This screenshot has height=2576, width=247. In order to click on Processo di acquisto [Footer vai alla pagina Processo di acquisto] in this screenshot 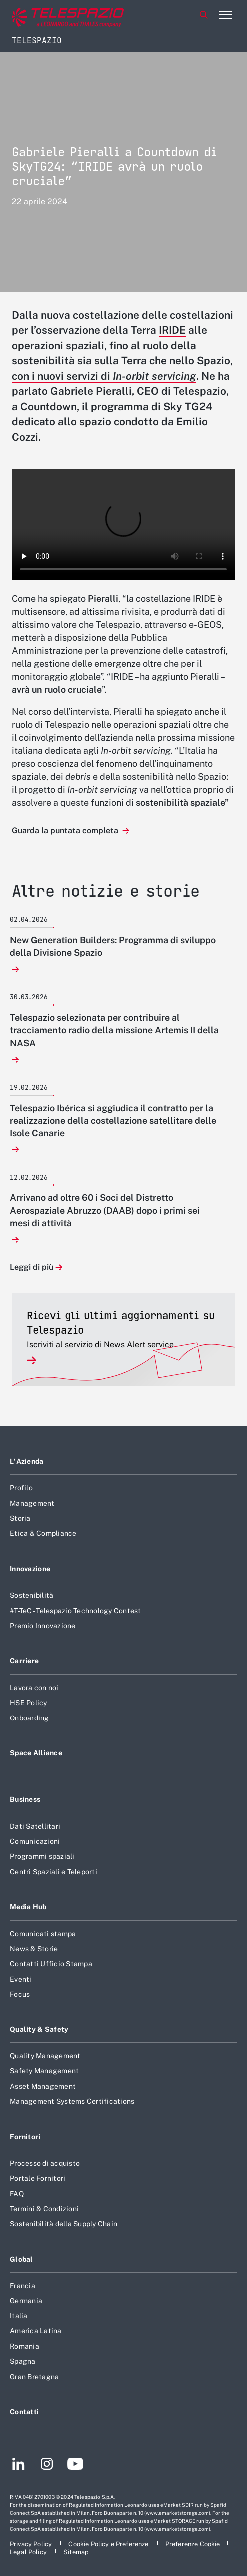, I will do `click(45, 2163)`.